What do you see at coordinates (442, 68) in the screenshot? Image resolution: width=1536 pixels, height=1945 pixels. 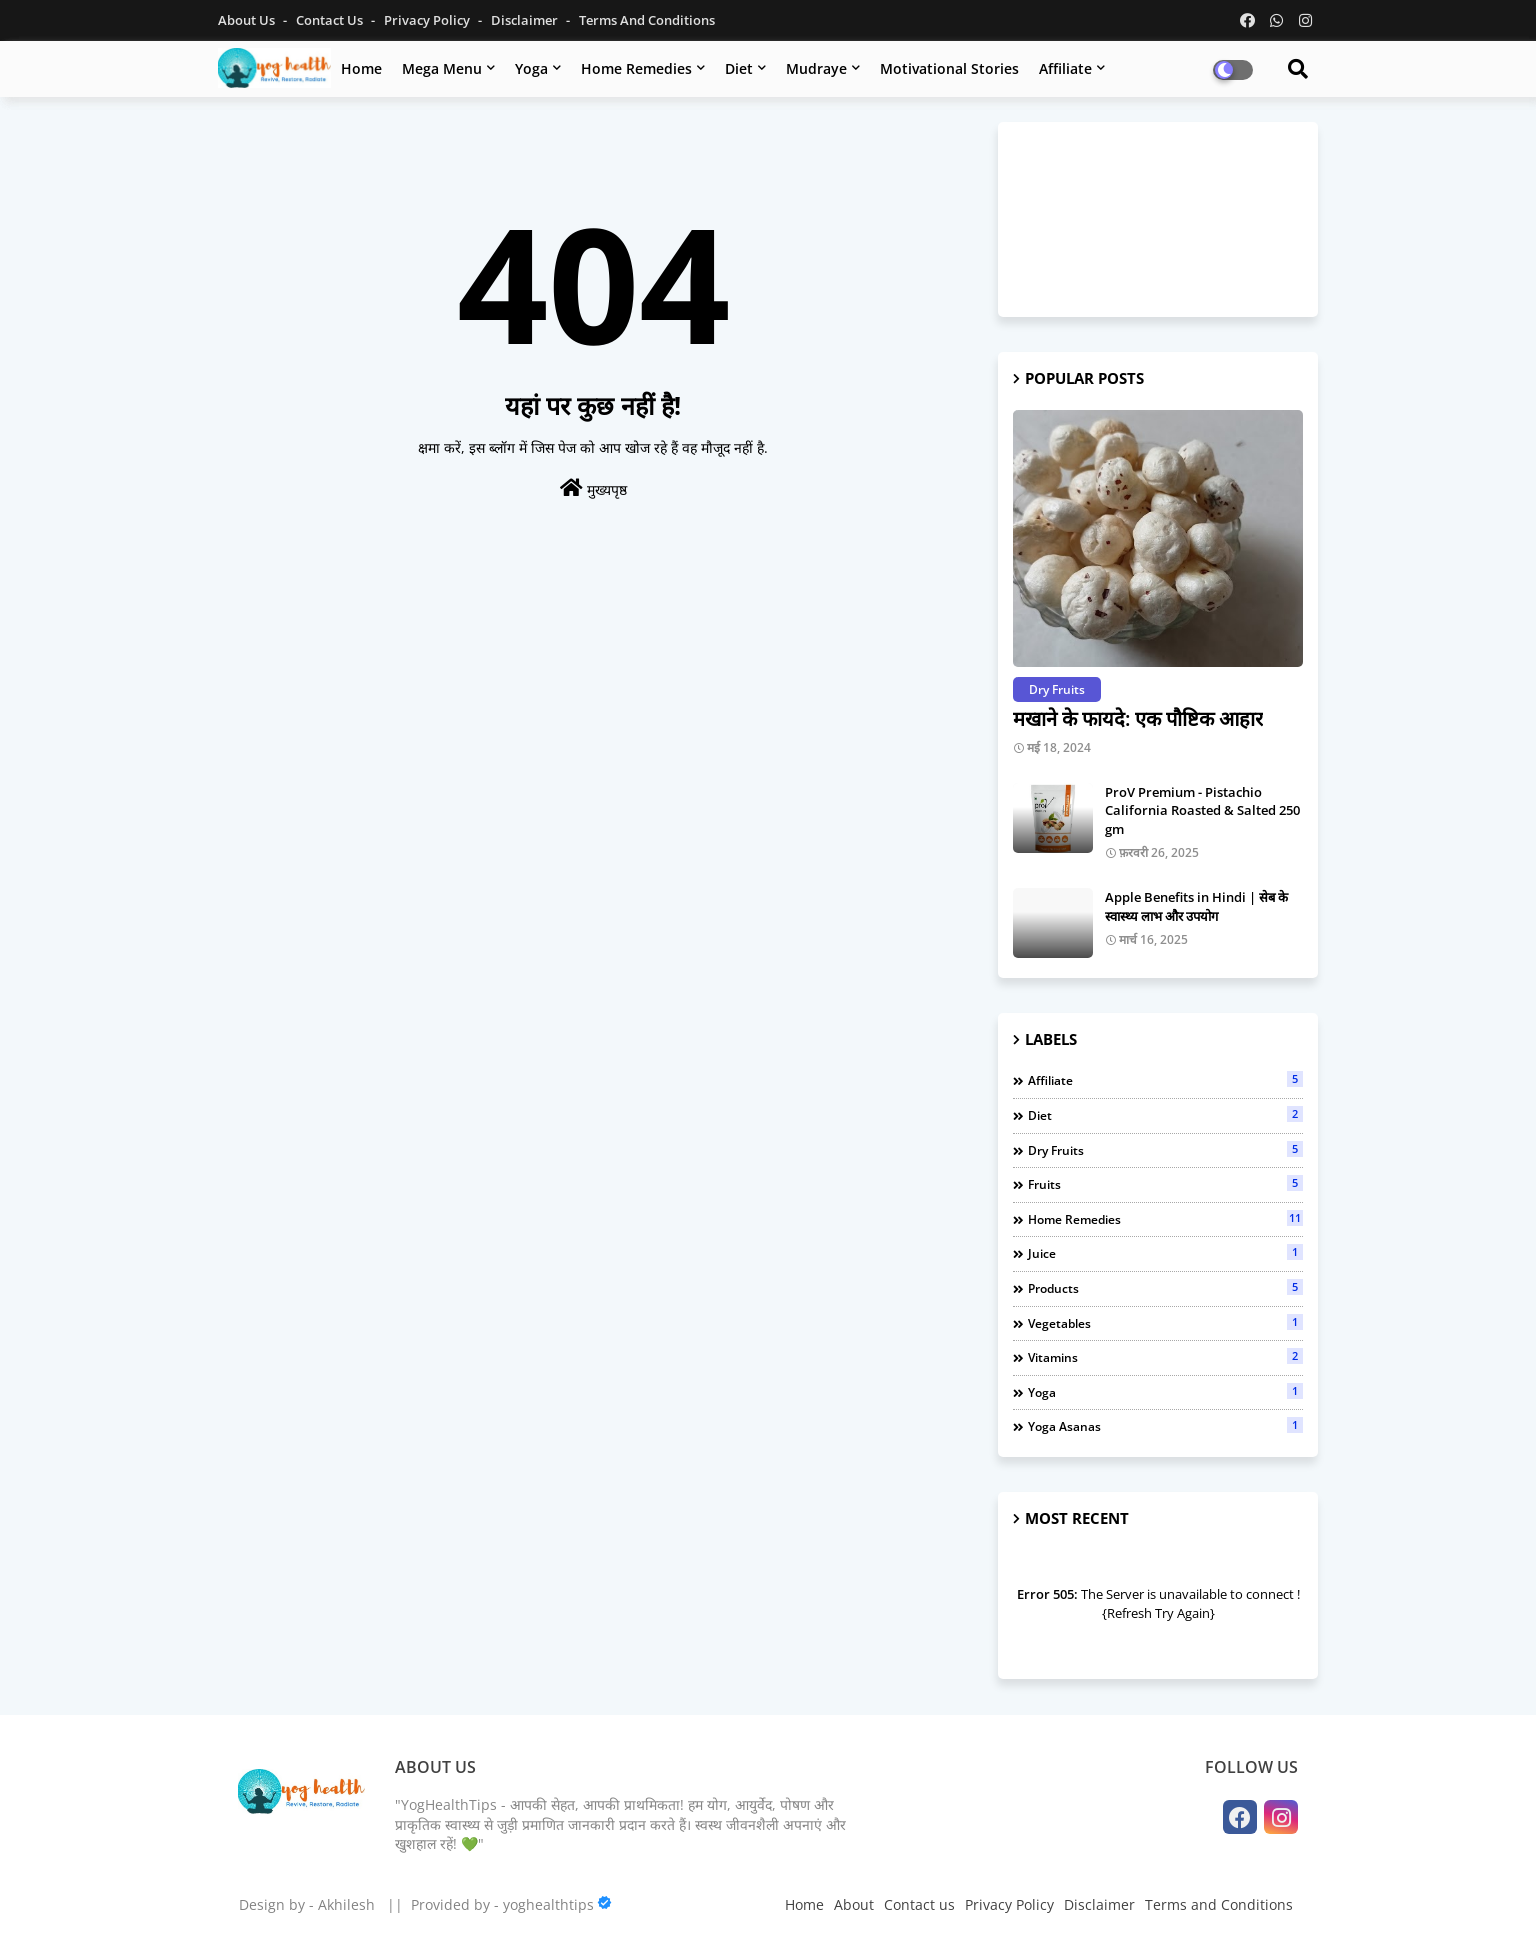 I see `Mega Menu` at bounding box center [442, 68].